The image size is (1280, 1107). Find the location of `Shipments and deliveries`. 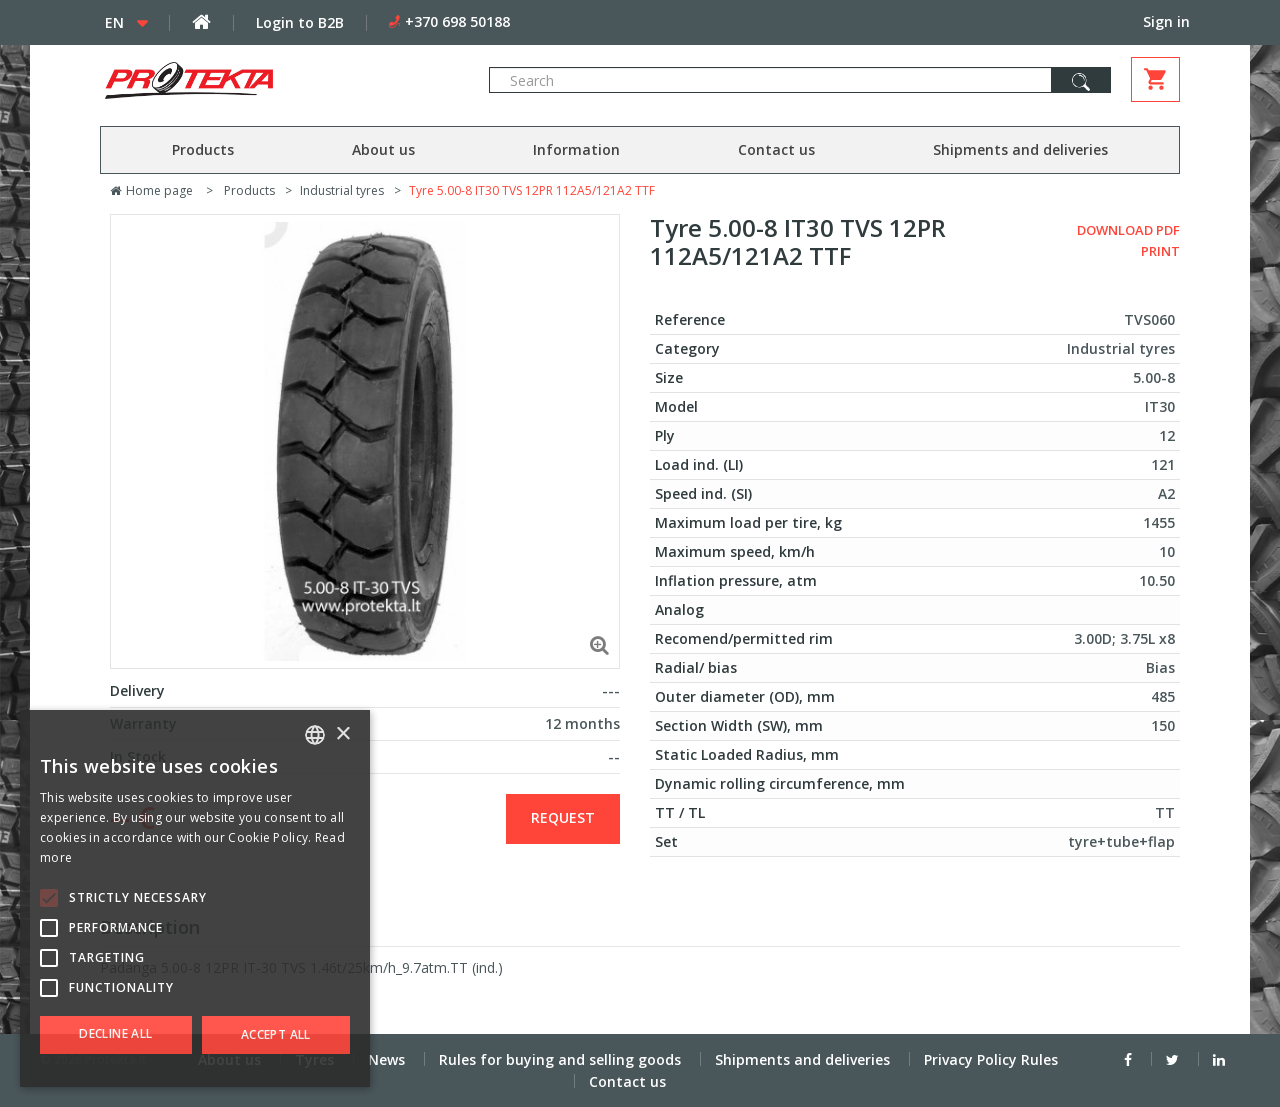

Shipments and deliveries is located at coordinates (1020, 149).